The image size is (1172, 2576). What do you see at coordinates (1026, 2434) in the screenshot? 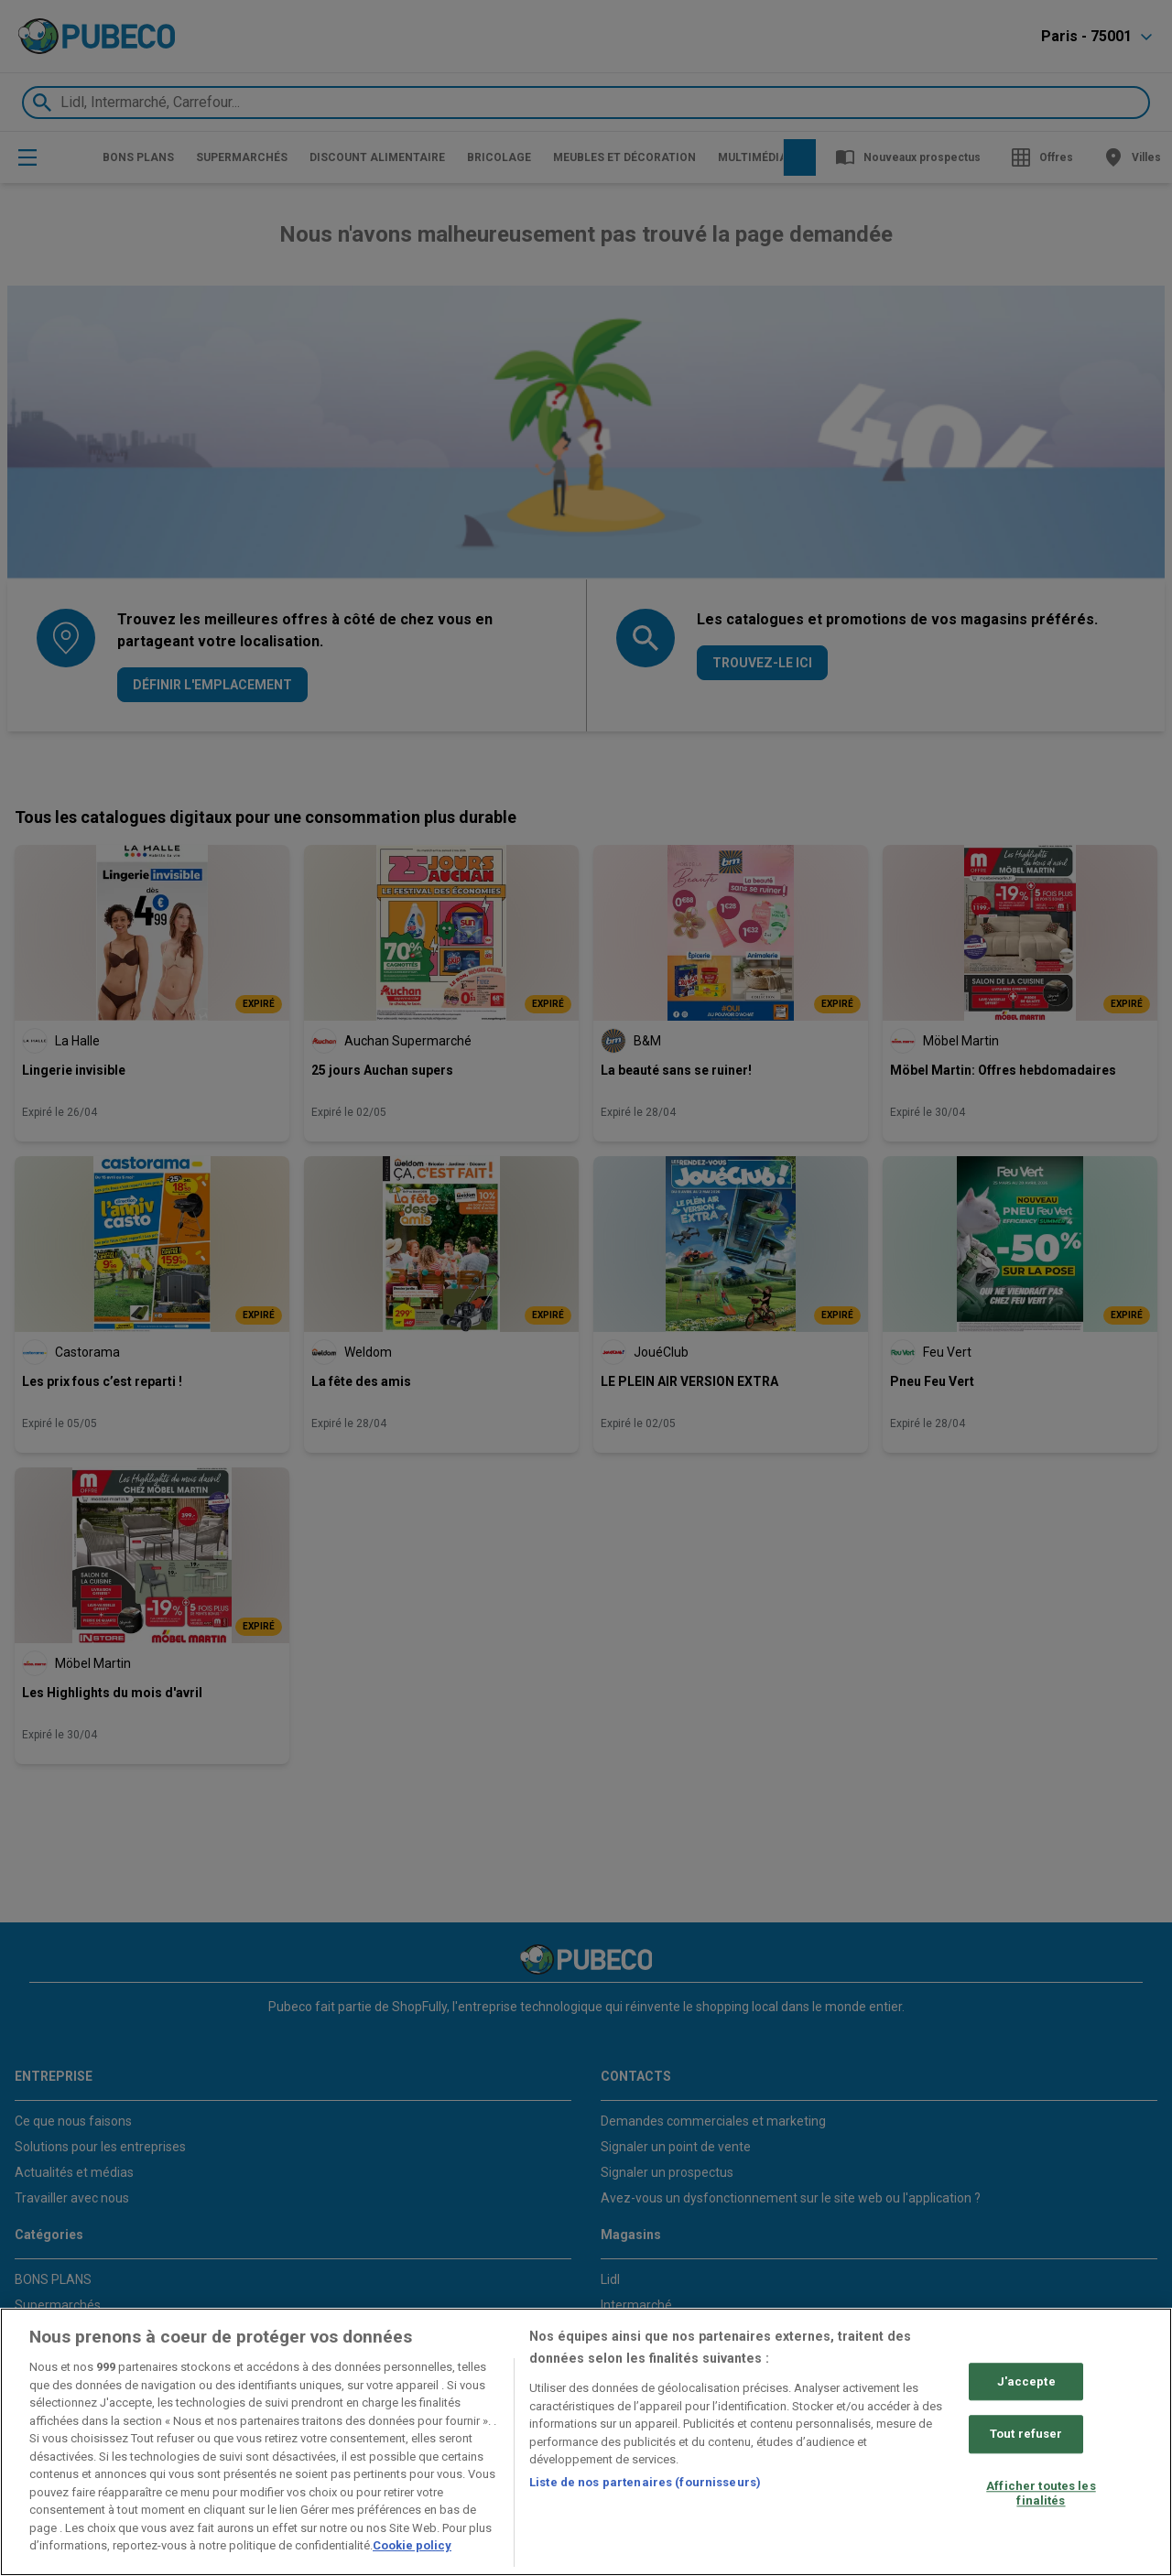
I see `Tout refuser` at bounding box center [1026, 2434].